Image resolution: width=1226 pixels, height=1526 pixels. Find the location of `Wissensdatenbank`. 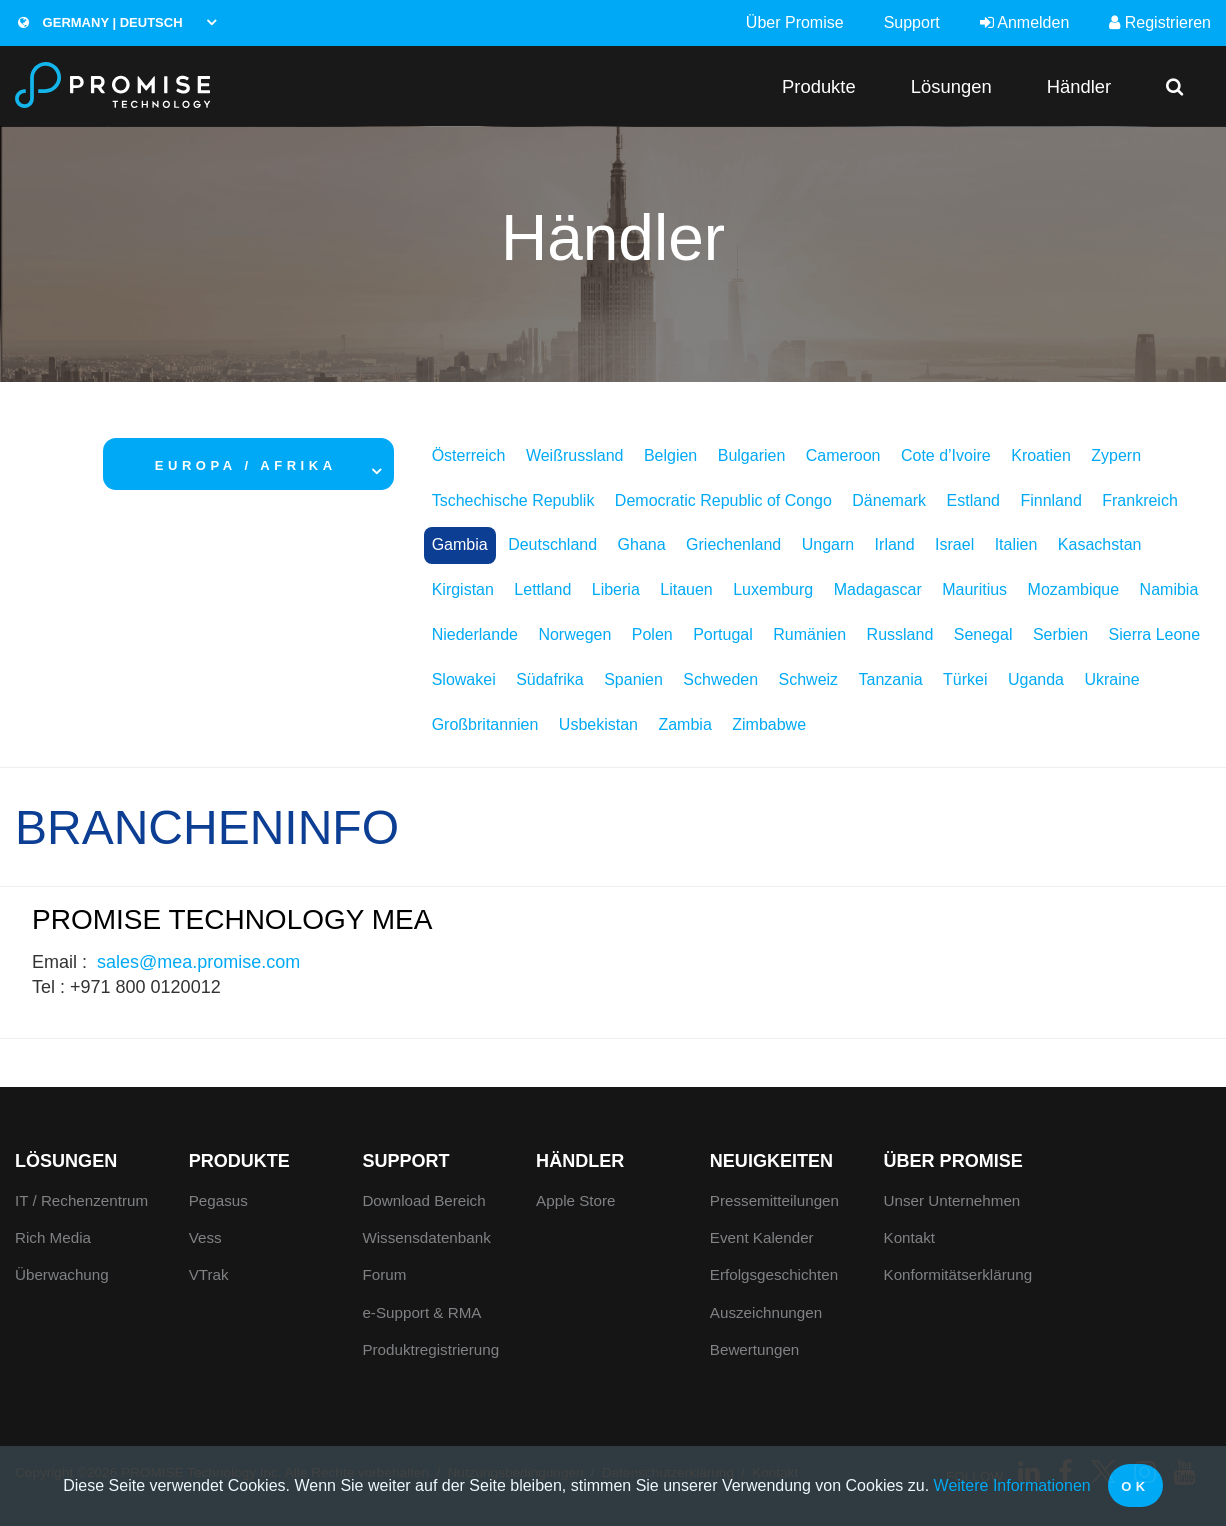

Wissensdatenbank is located at coordinates (426, 1237).